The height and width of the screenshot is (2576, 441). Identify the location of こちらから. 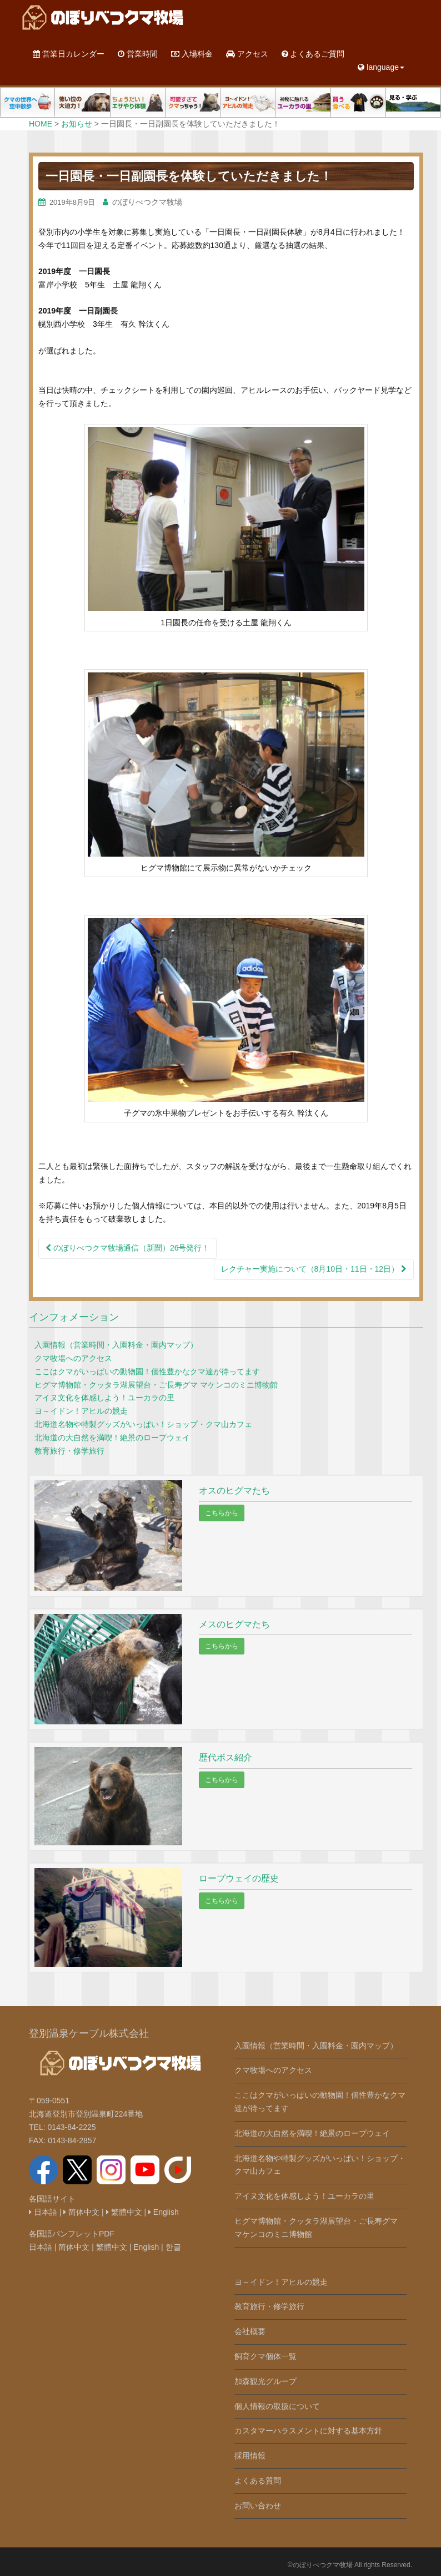
(221, 1513).